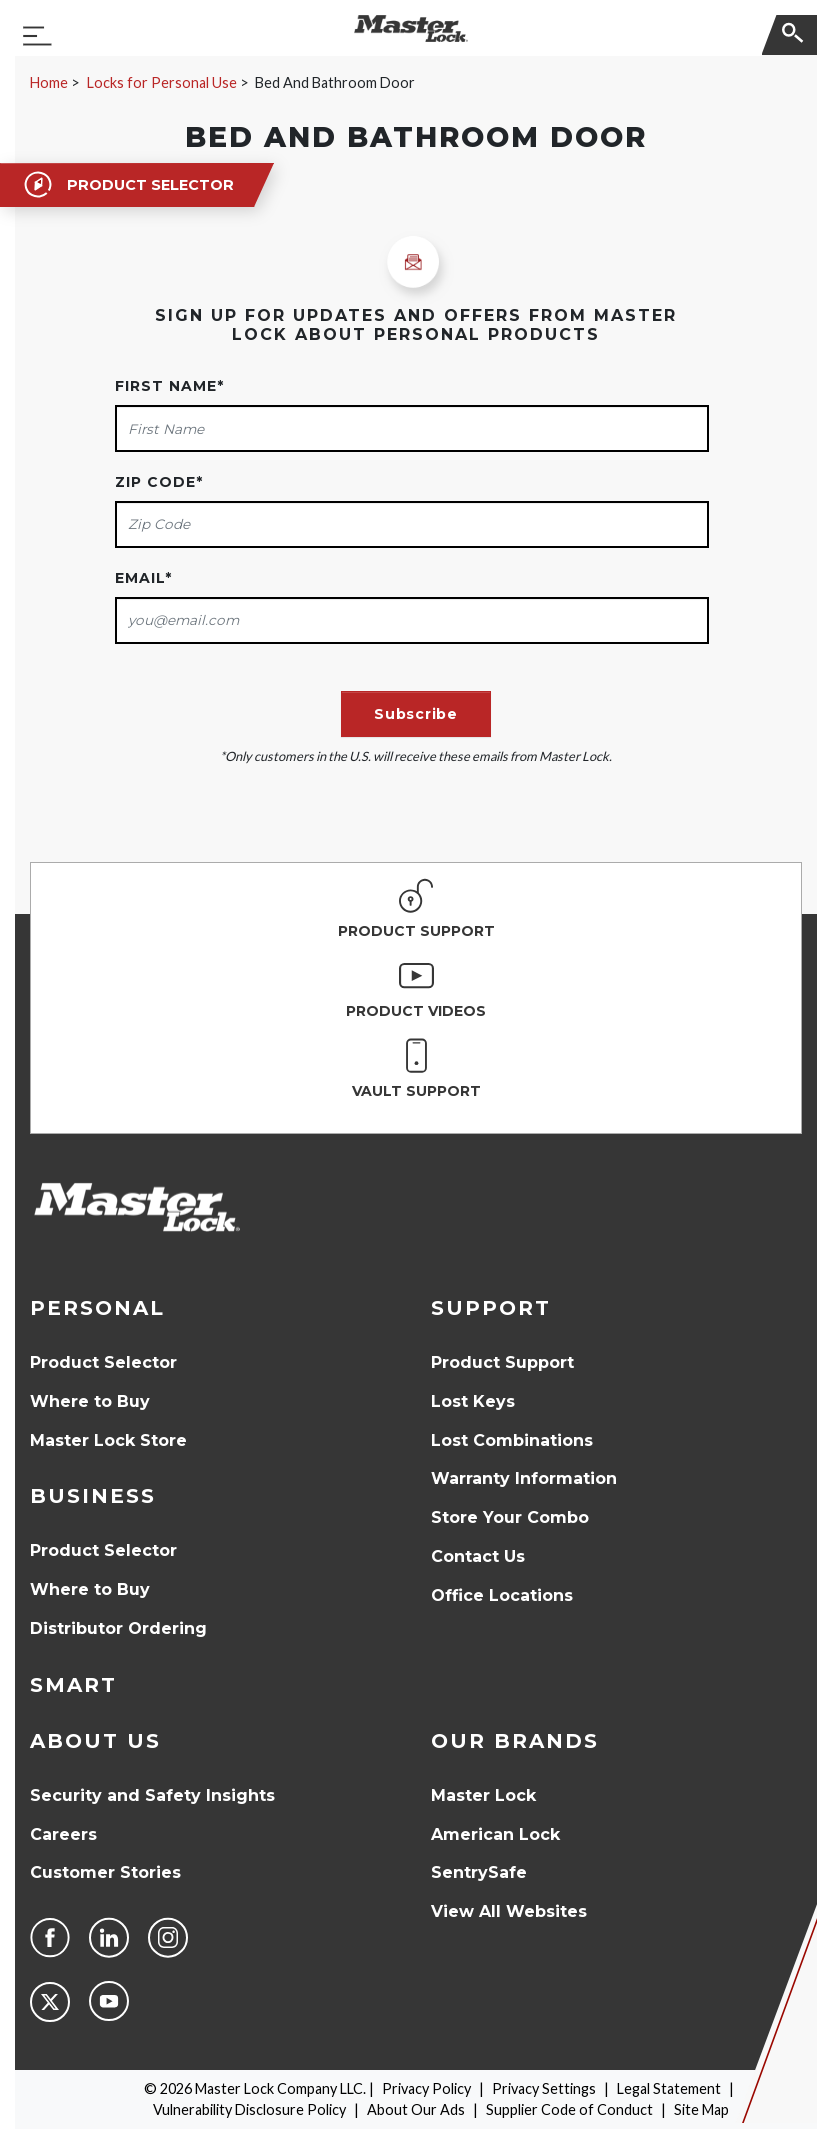 This screenshot has height=2144, width=832. Describe the element at coordinates (479, 1872) in the screenshot. I see `SentrySafe` at that location.